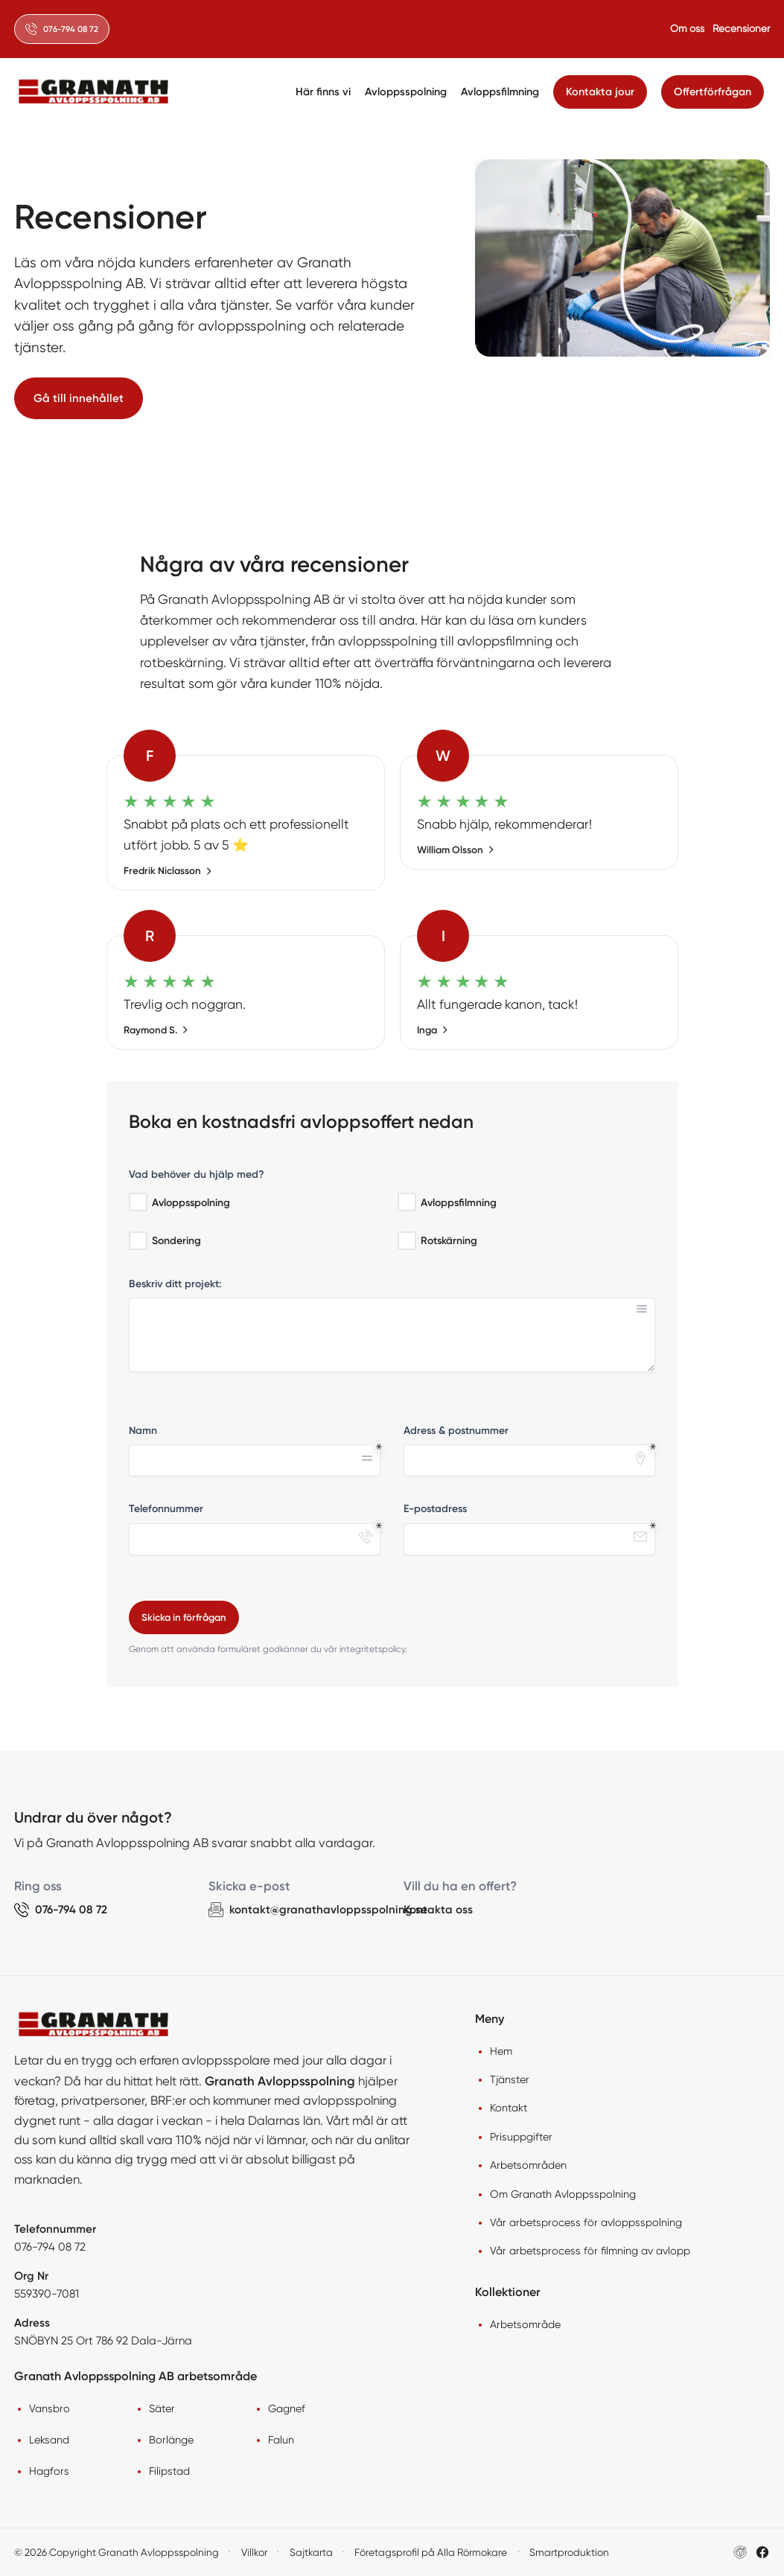 This screenshot has height=2576, width=784. Describe the element at coordinates (586, 2222) in the screenshot. I see `Vår arbetsprocess för avloppsspolning` at that location.